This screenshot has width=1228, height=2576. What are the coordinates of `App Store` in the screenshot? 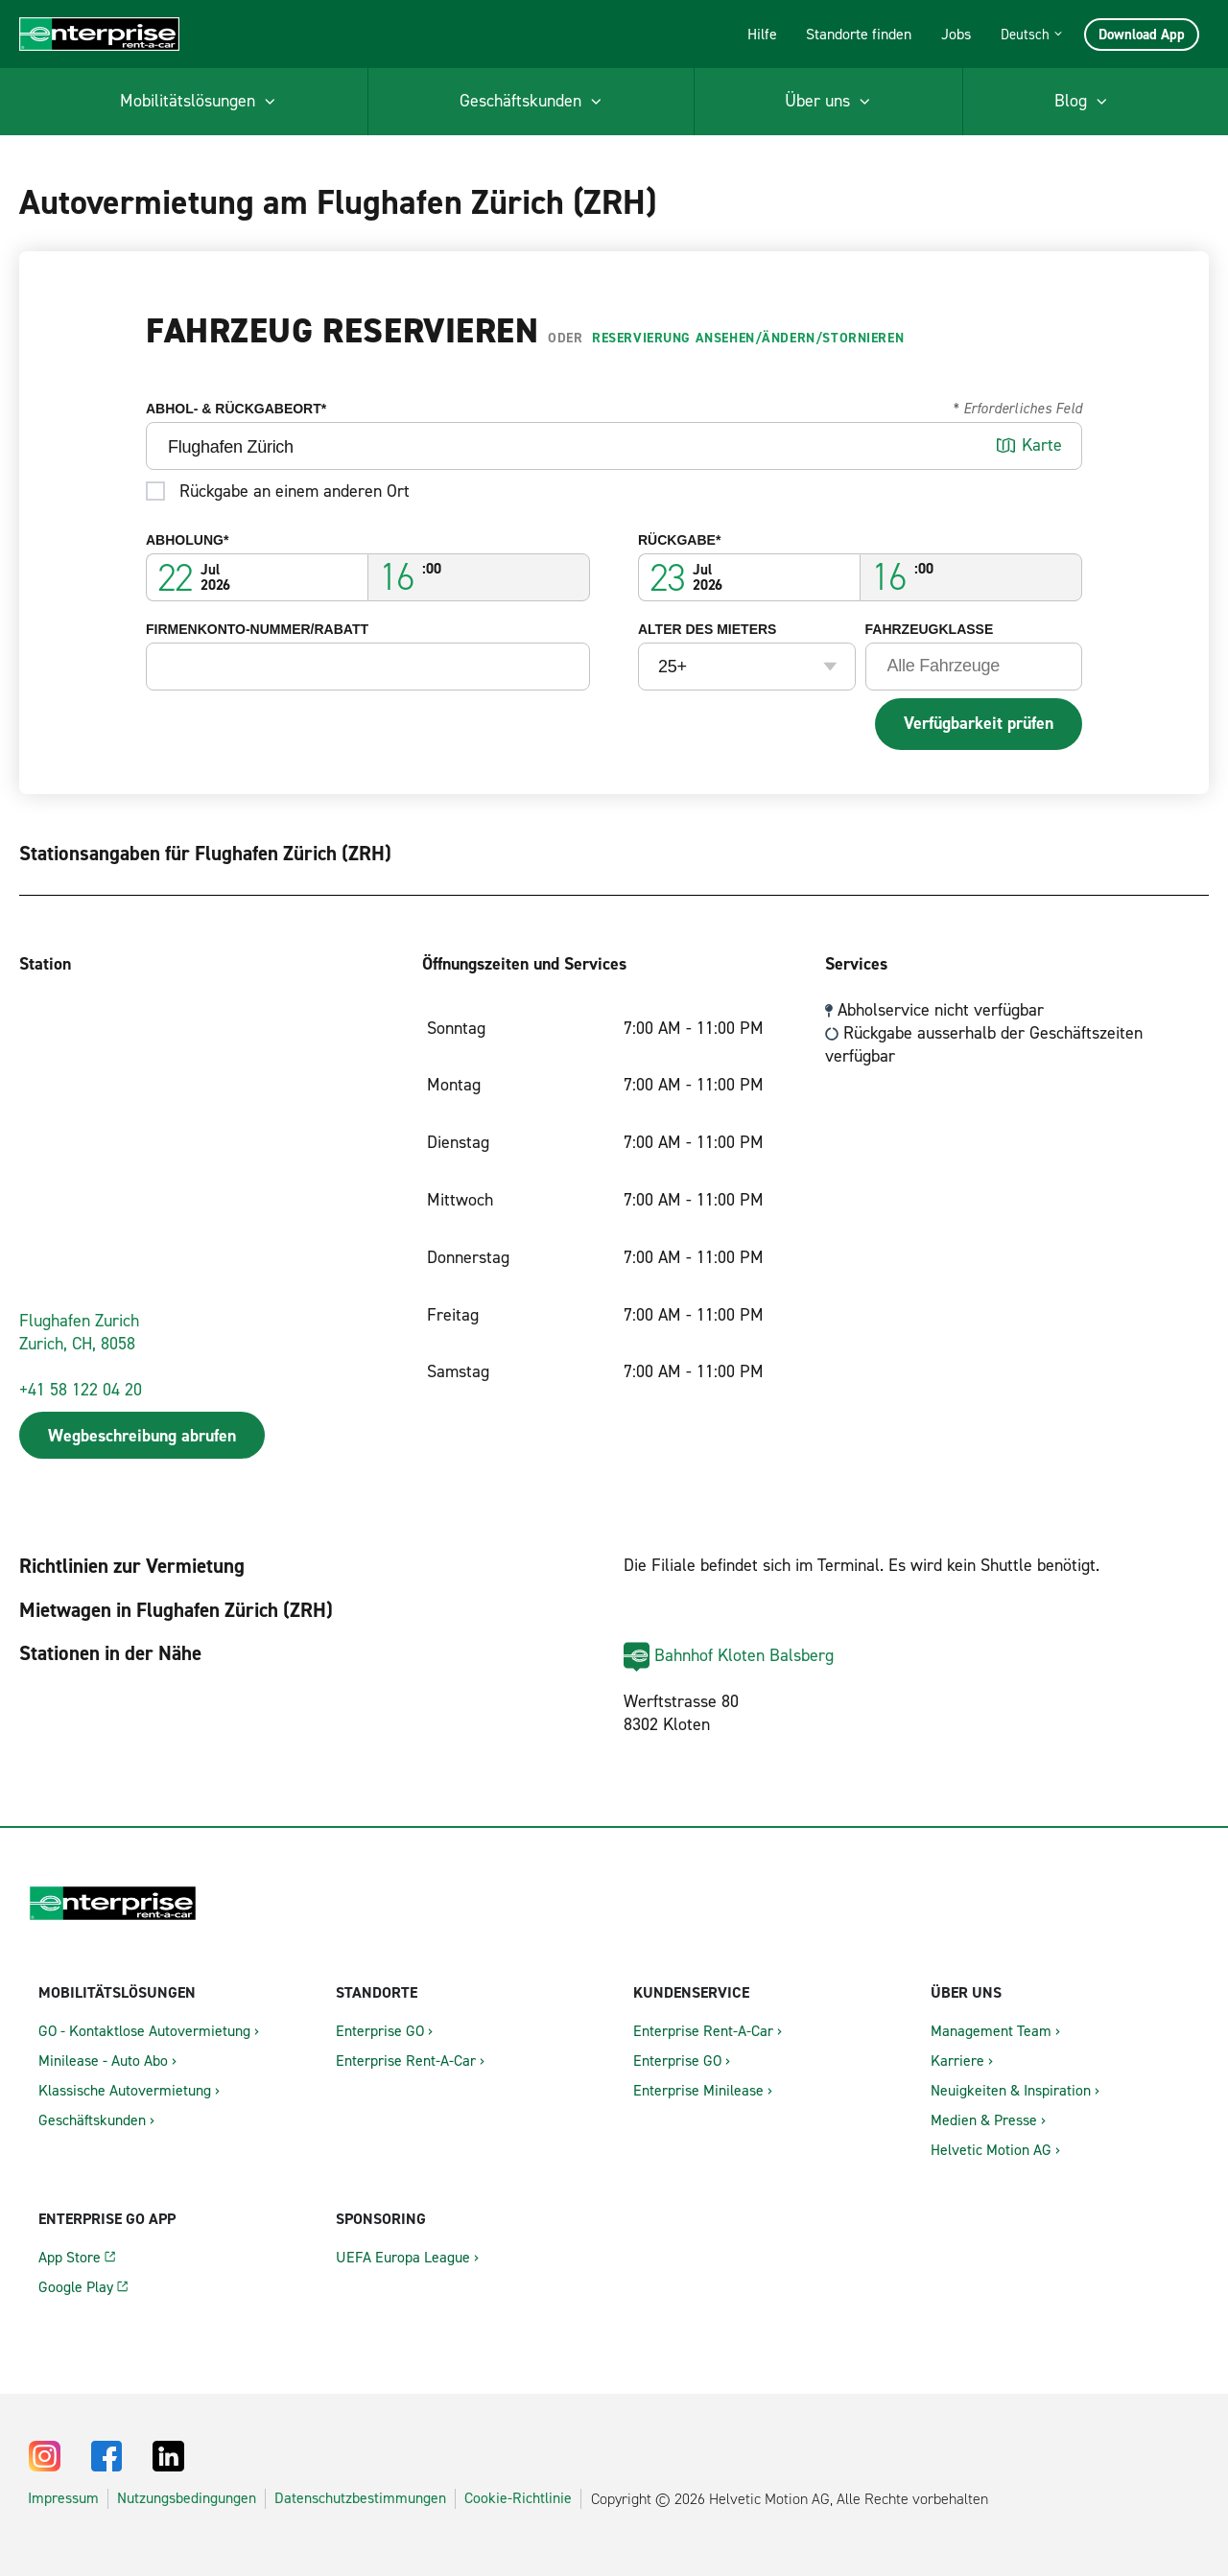 It's located at (69, 2257).